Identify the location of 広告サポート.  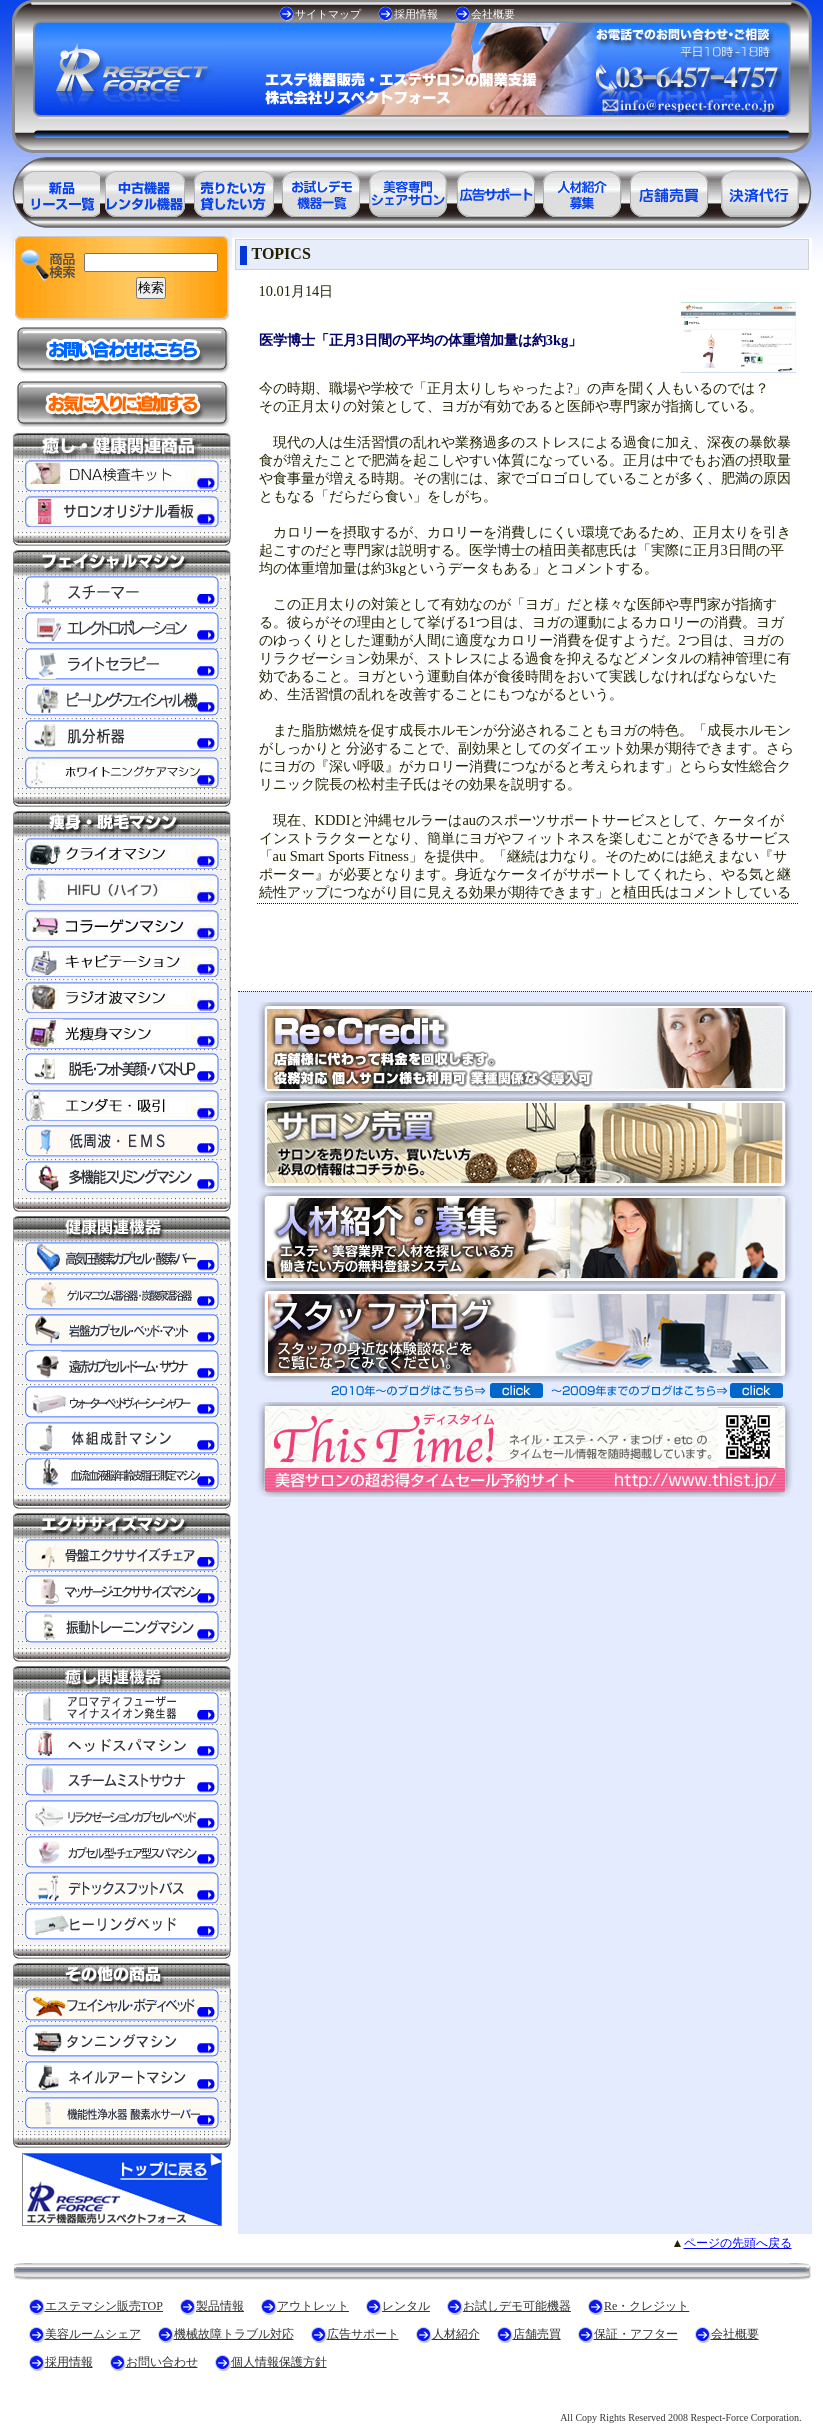
(363, 2334).